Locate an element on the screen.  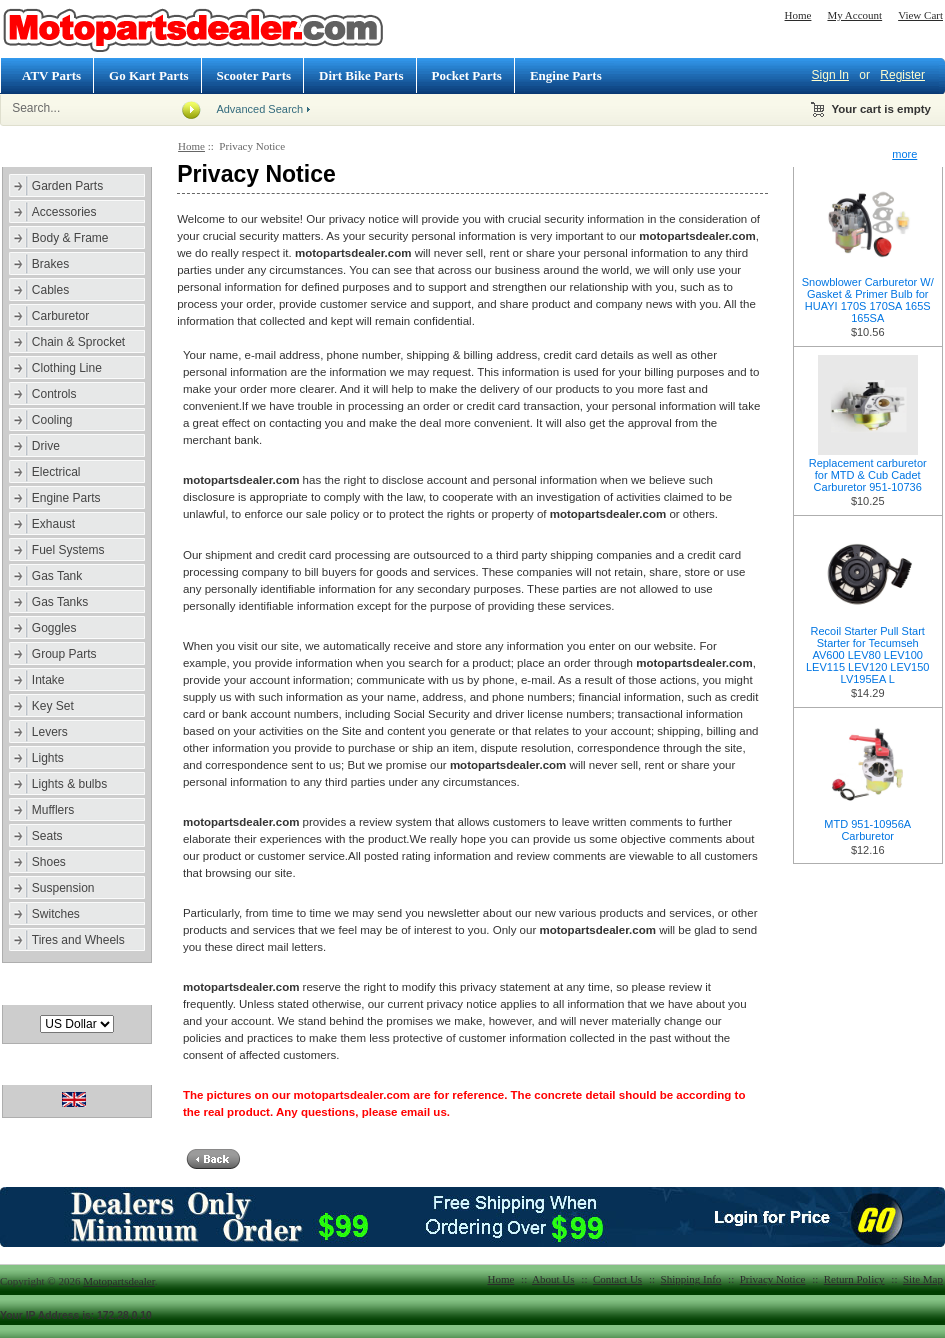
Tires and Wheels is located at coordinates (78, 940).